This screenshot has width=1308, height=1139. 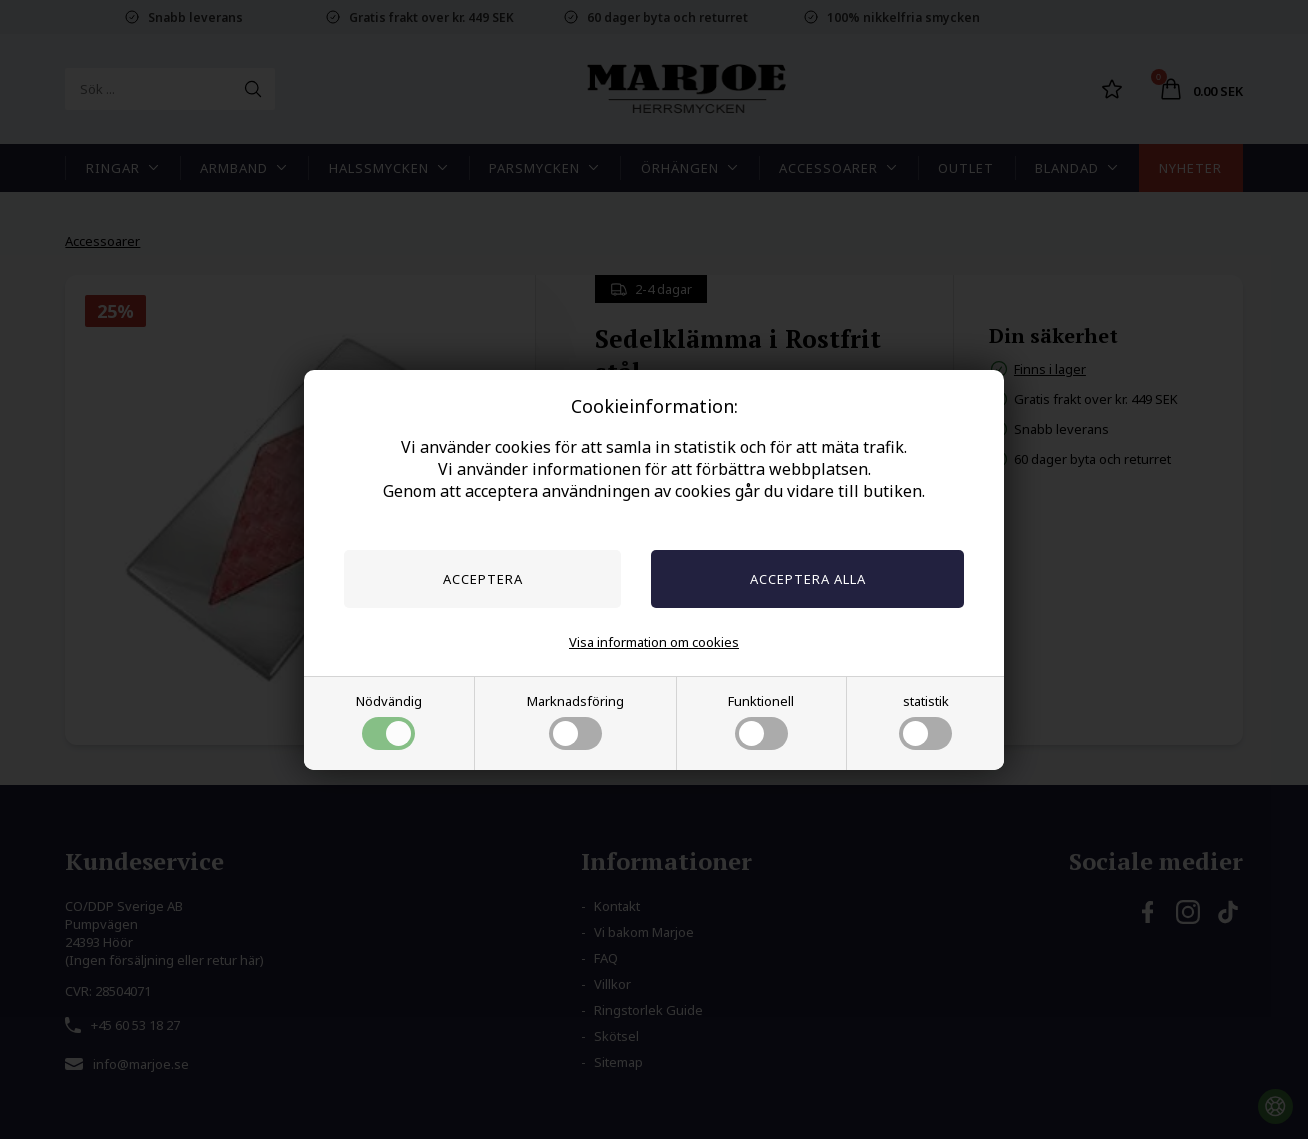 What do you see at coordinates (761, 721) in the screenshot?
I see `Funktionell` at bounding box center [761, 721].